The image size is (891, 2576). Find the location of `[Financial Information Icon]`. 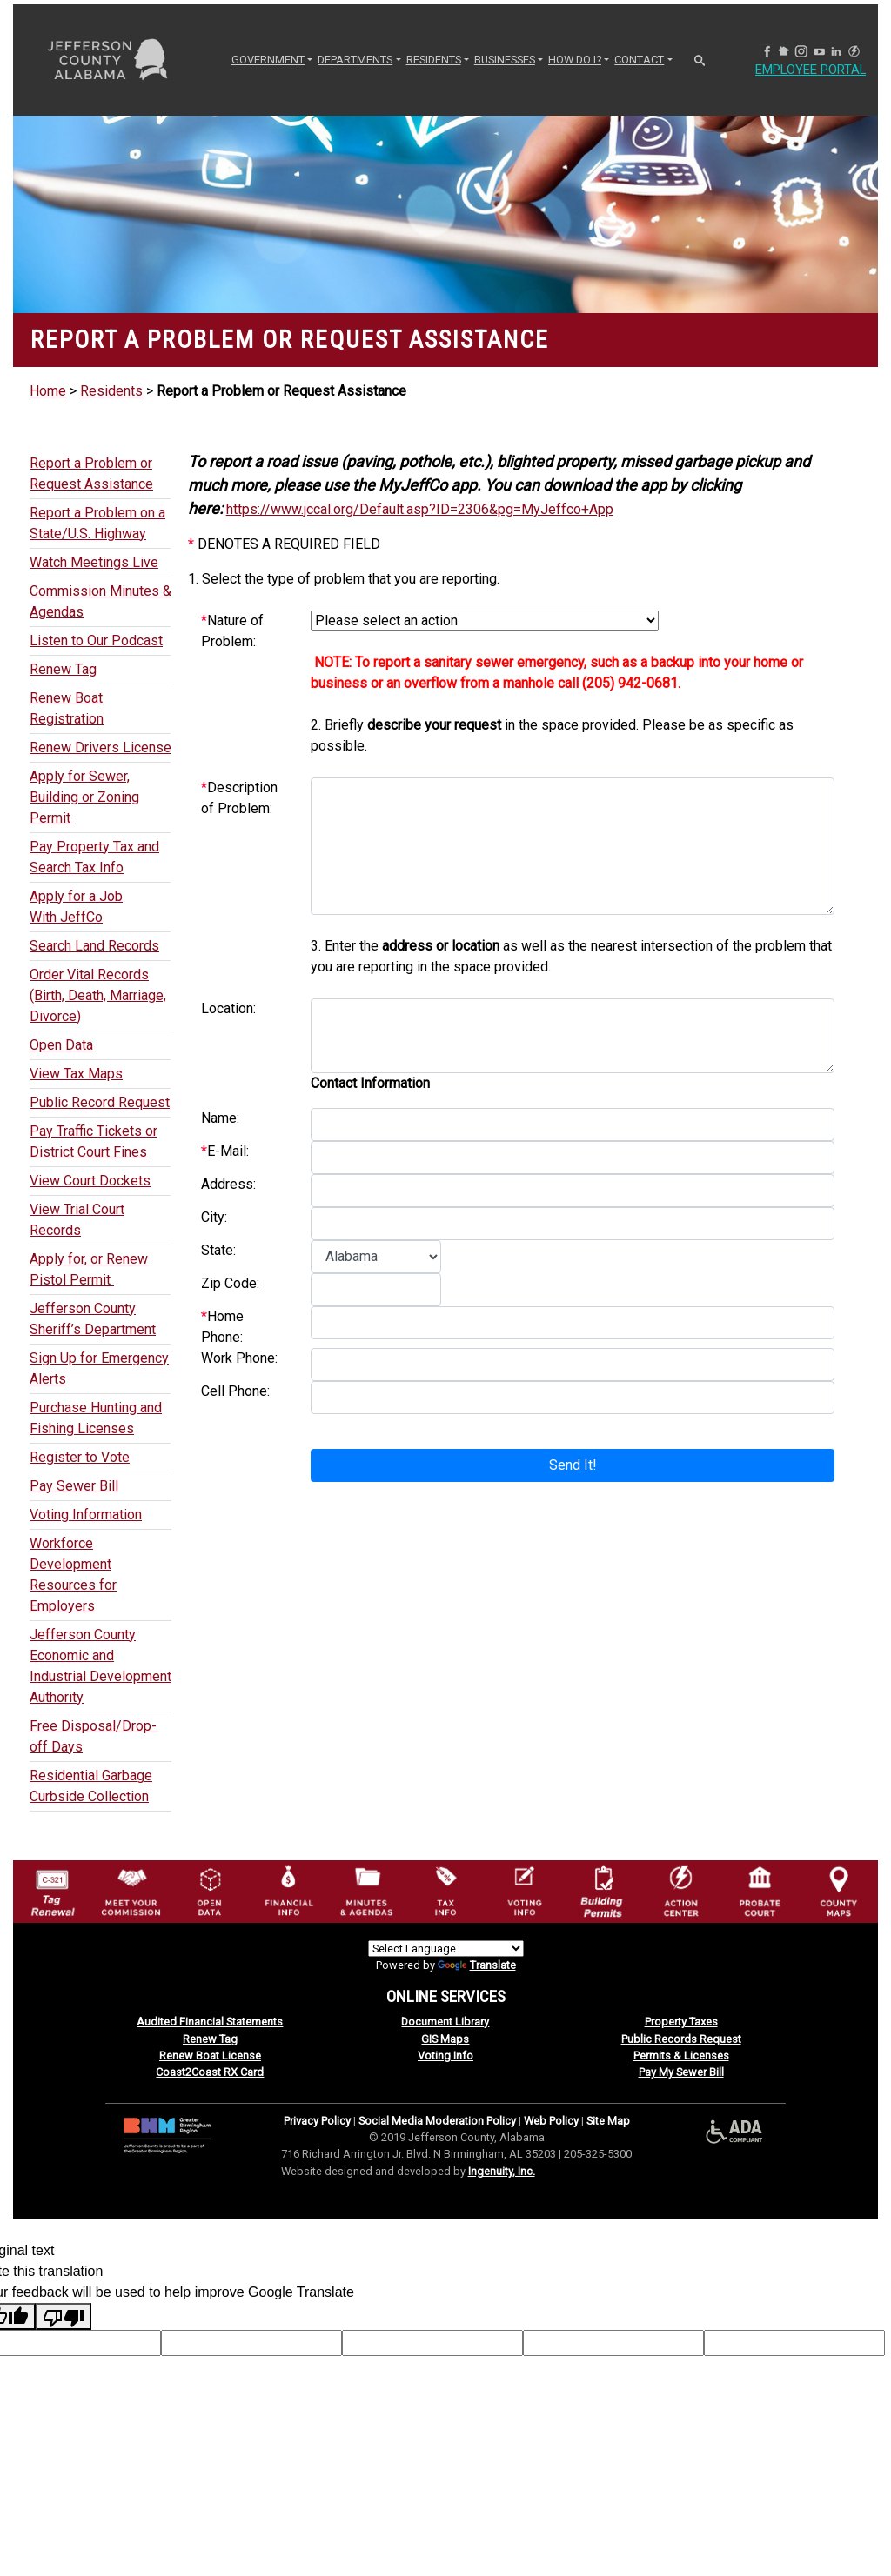

[Financial Information Icon] is located at coordinates (288, 1890).